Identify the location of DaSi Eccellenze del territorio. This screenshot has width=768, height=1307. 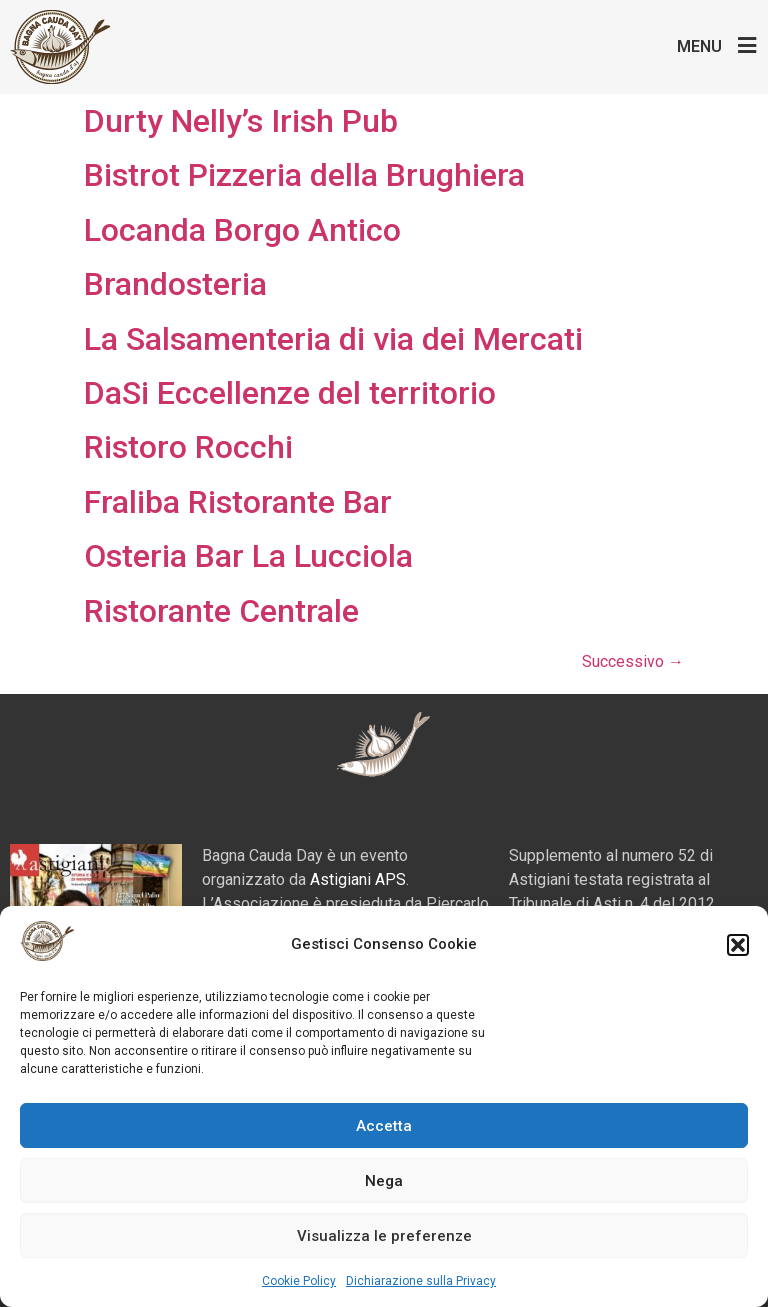
(290, 393).